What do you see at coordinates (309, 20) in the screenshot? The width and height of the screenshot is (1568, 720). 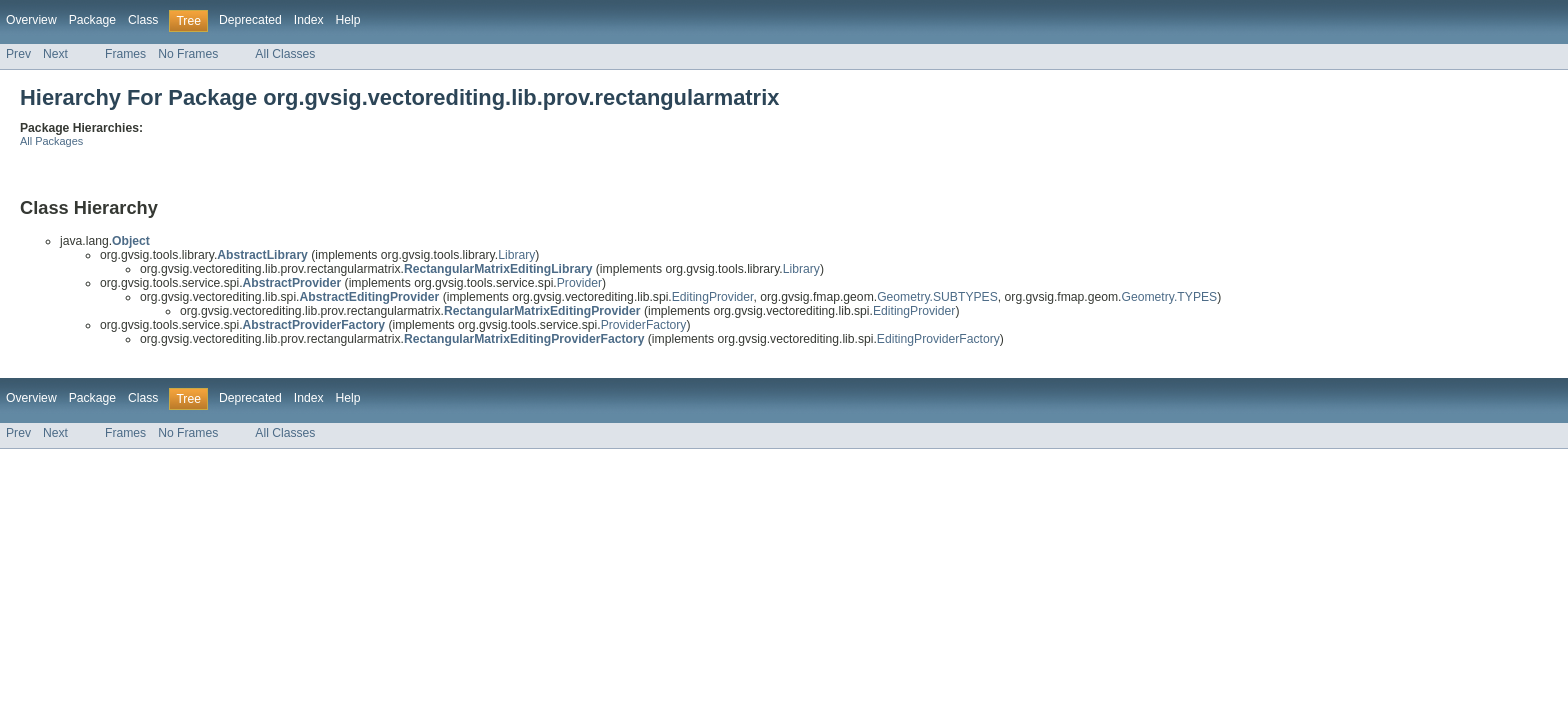 I see `Index` at bounding box center [309, 20].